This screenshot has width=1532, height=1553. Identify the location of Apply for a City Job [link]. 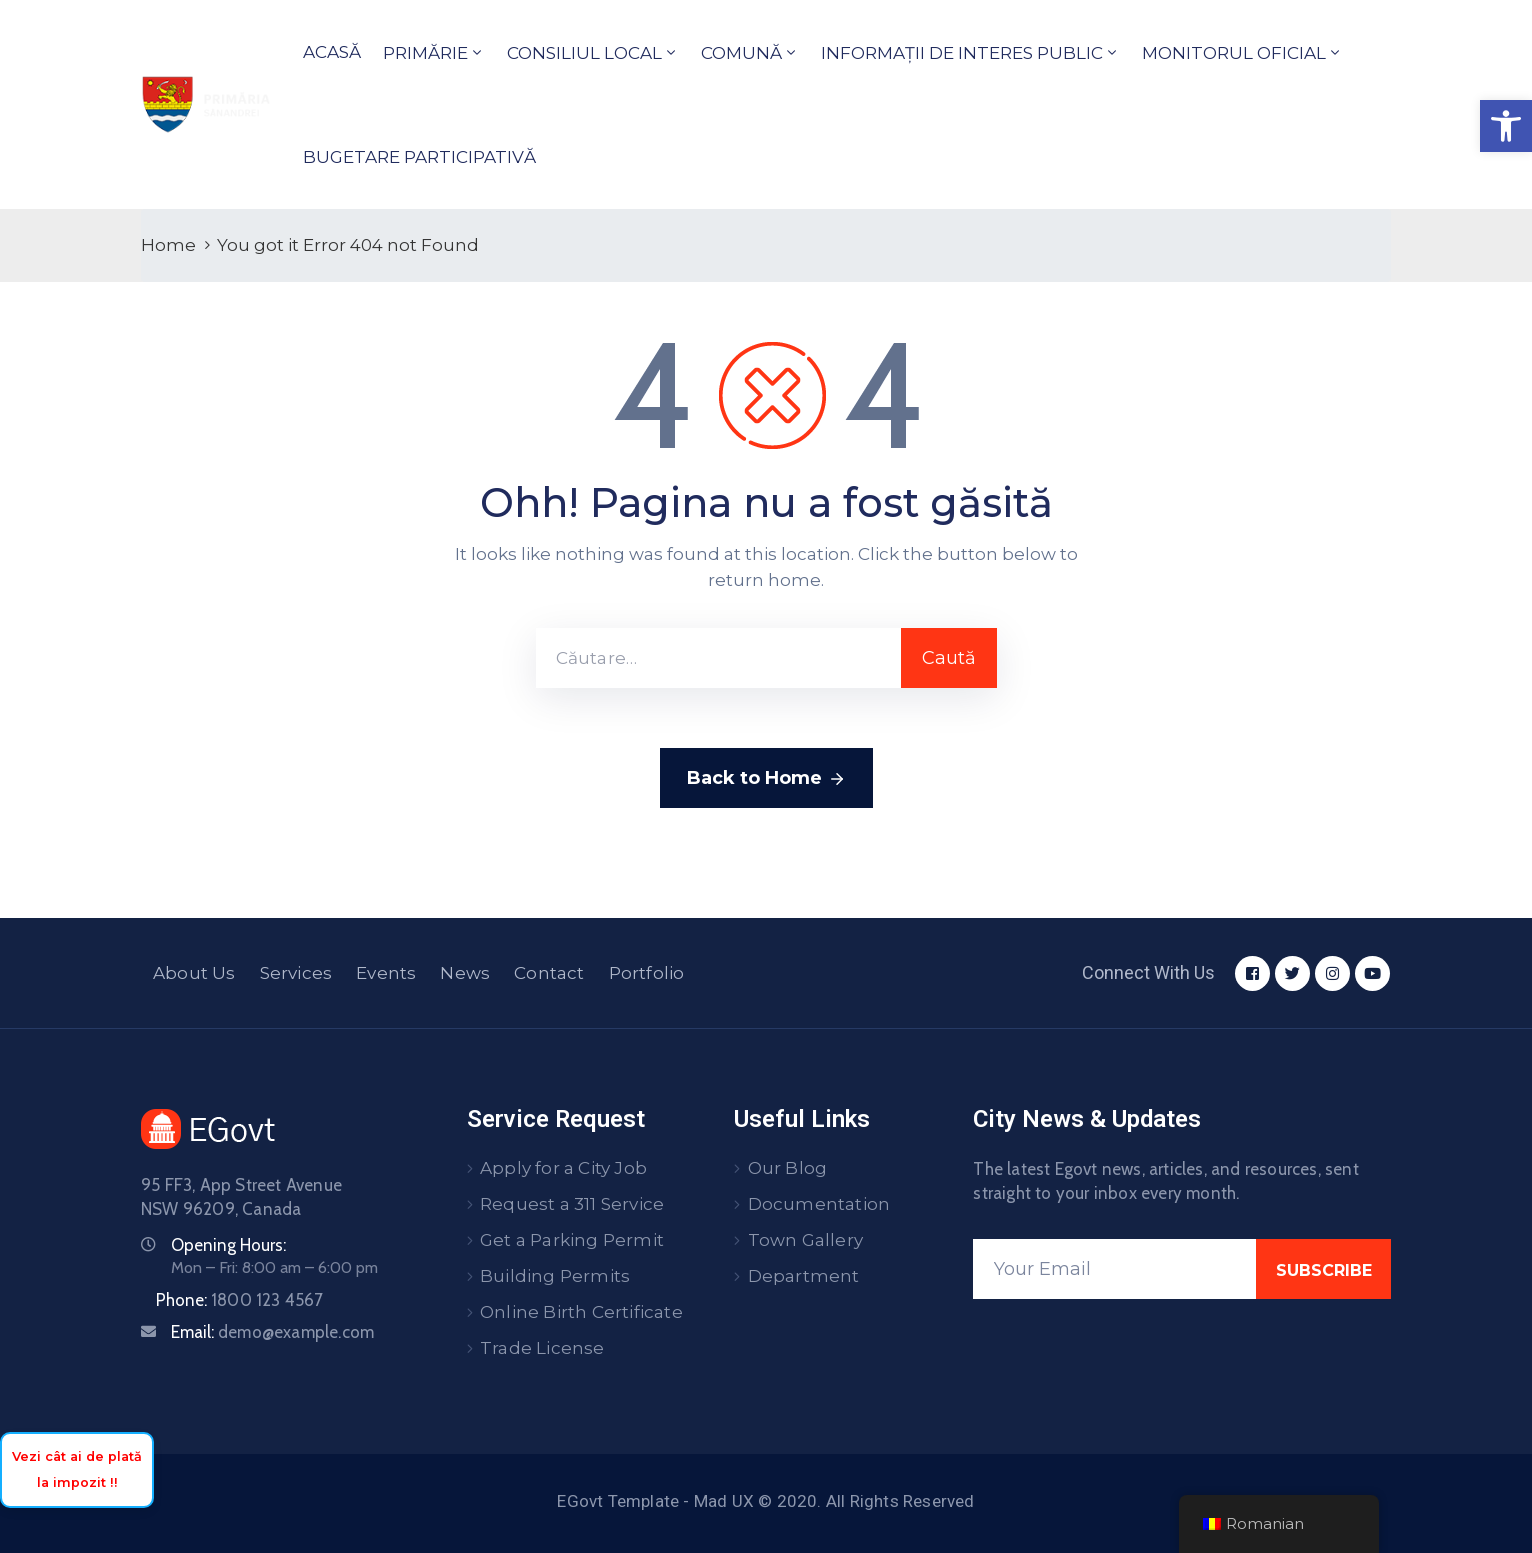
(563, 1168).